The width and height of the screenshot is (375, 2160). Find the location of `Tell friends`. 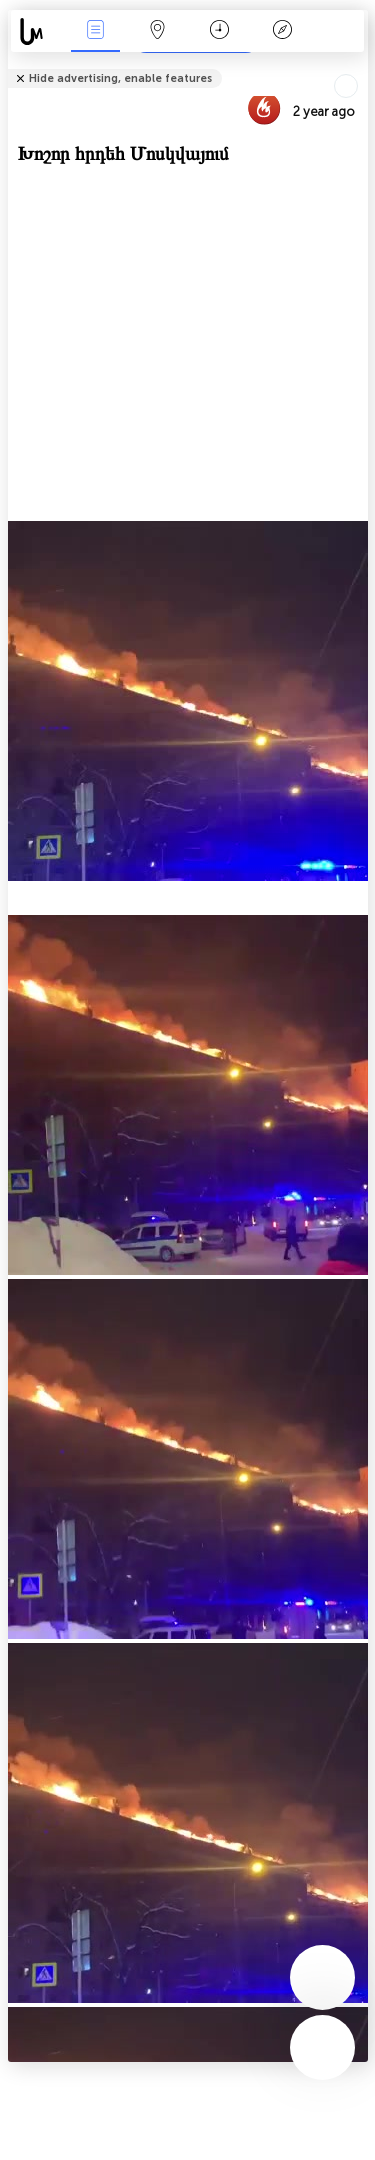

Tell friends is located at coordinates (359, 65).